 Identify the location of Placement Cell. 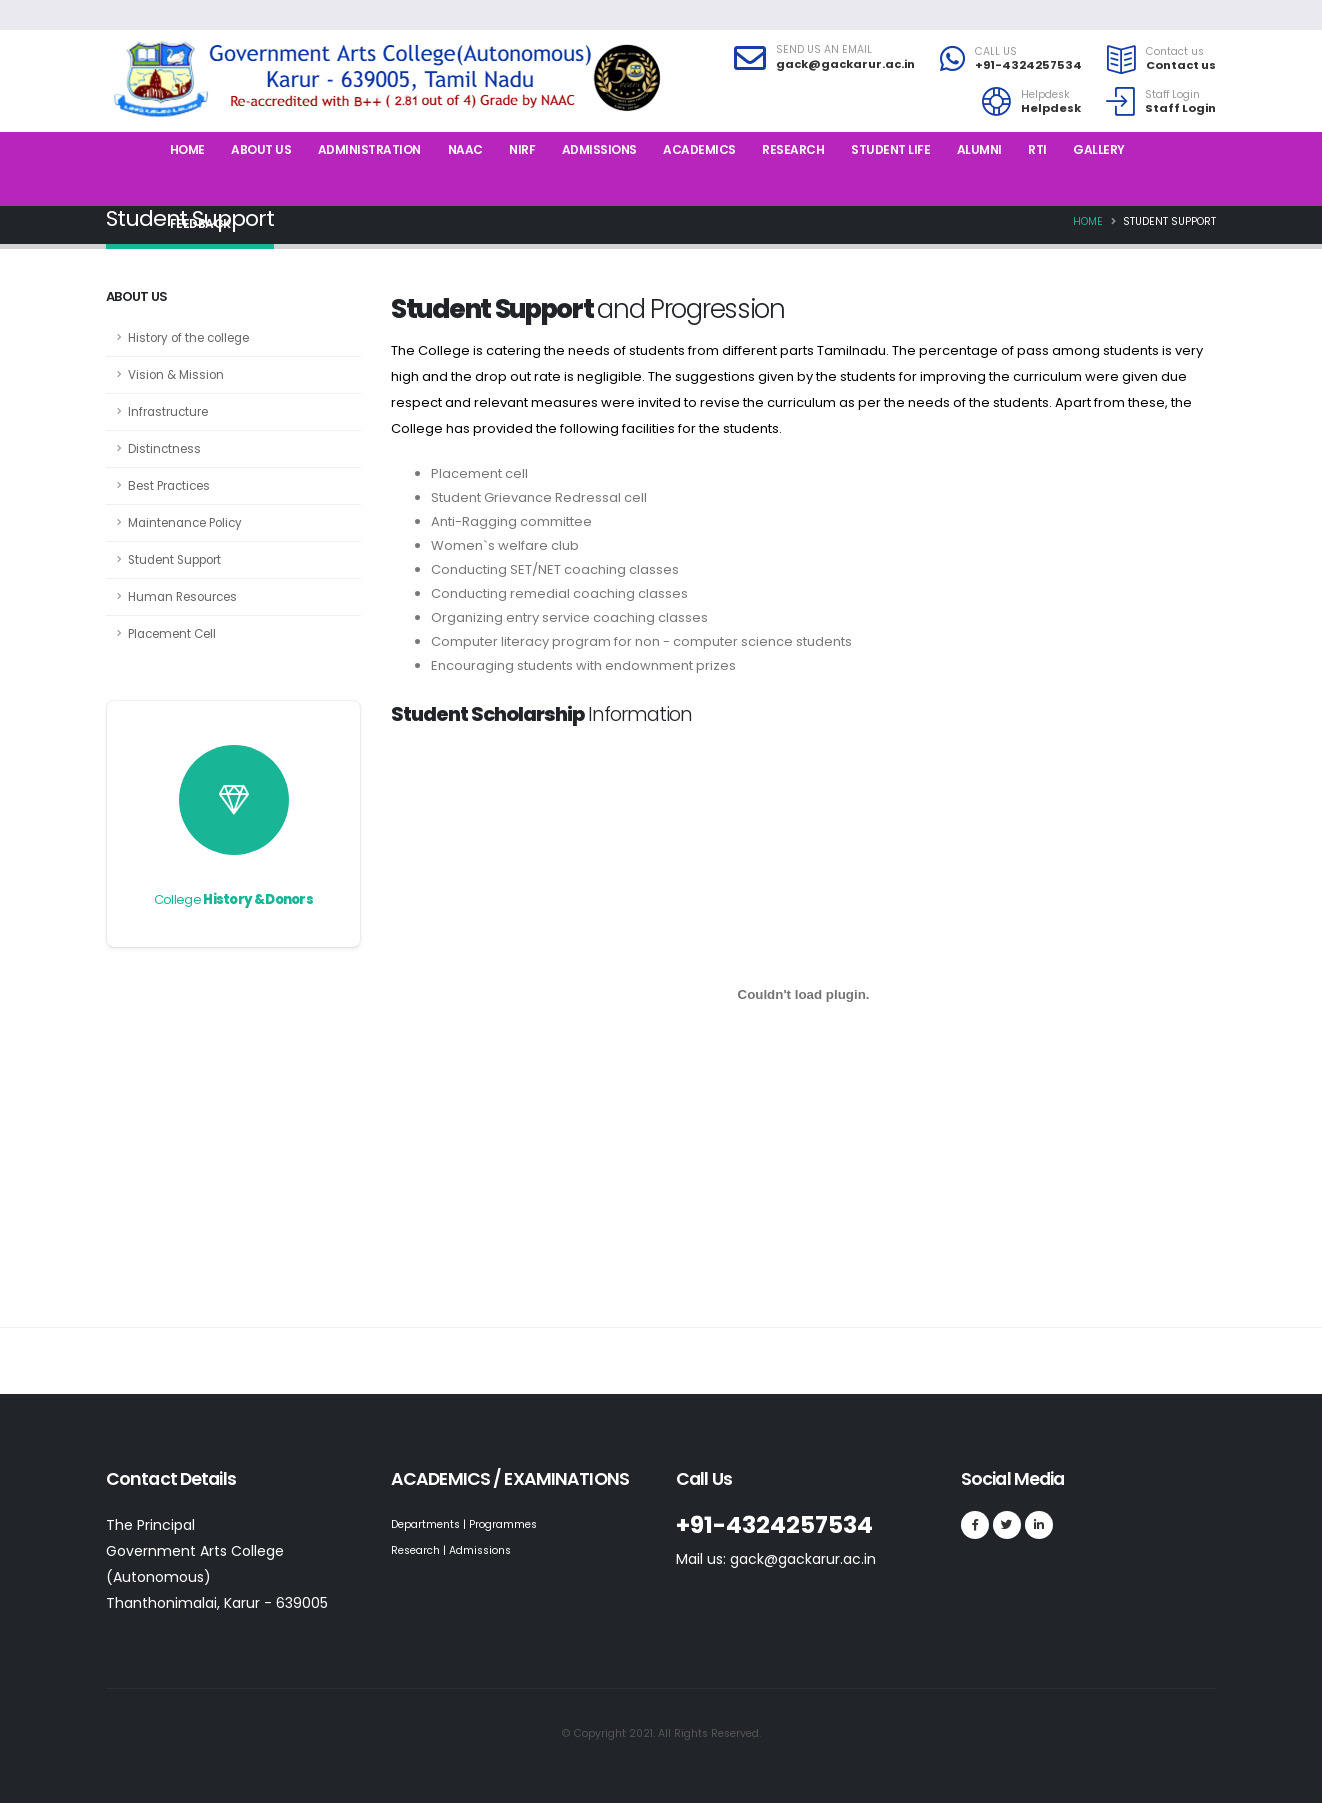
(172, 634).